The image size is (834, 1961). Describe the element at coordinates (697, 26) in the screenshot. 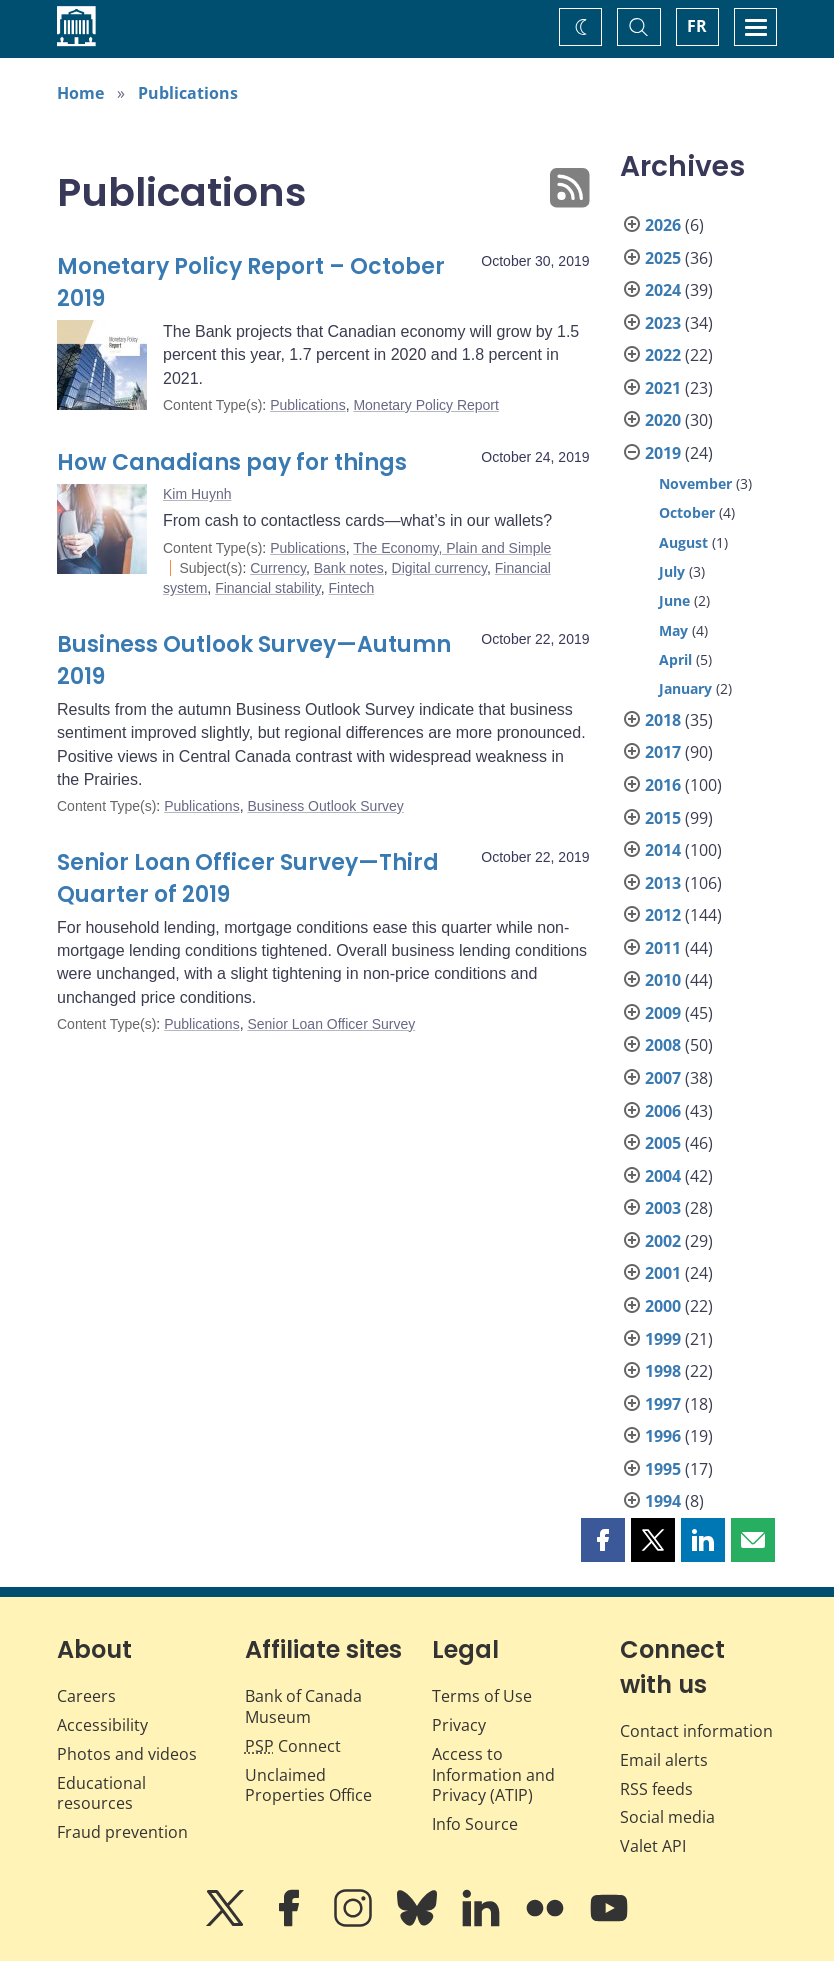

I see `FR [basculez vers le français]` at that location.